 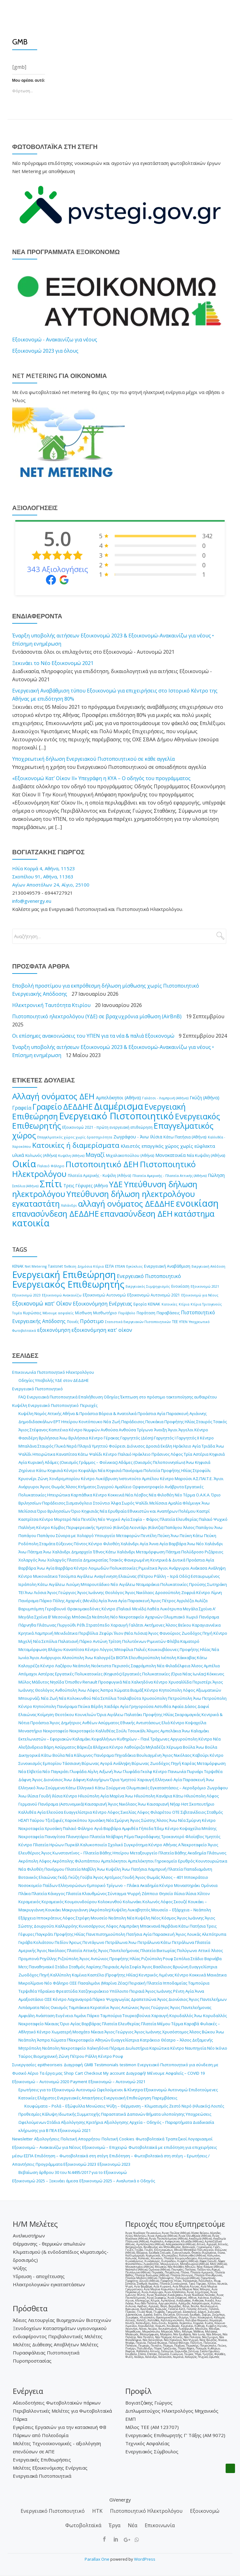 I want to click on Γλυκά Νερά, so click(x=65, y=1446).